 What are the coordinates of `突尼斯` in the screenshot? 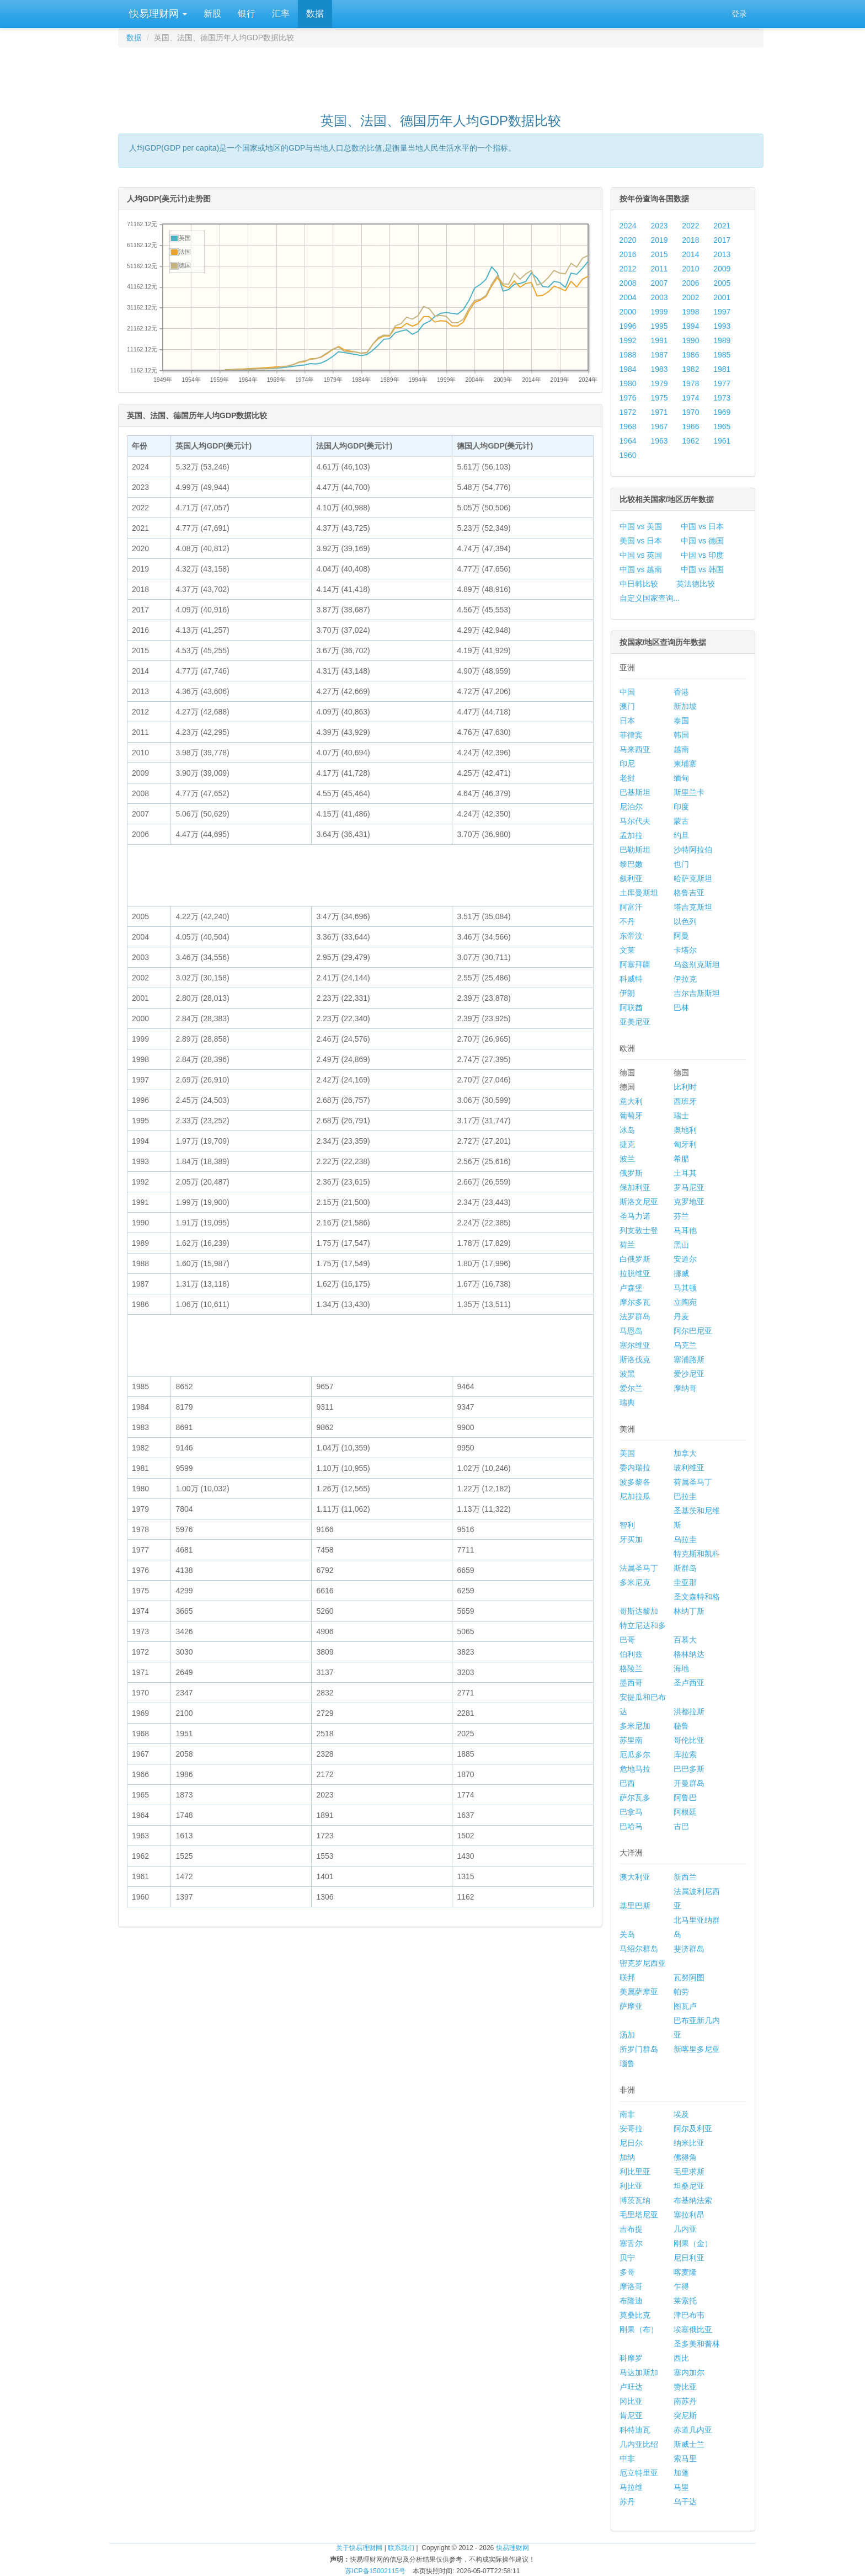 It's located at (685, 2415).